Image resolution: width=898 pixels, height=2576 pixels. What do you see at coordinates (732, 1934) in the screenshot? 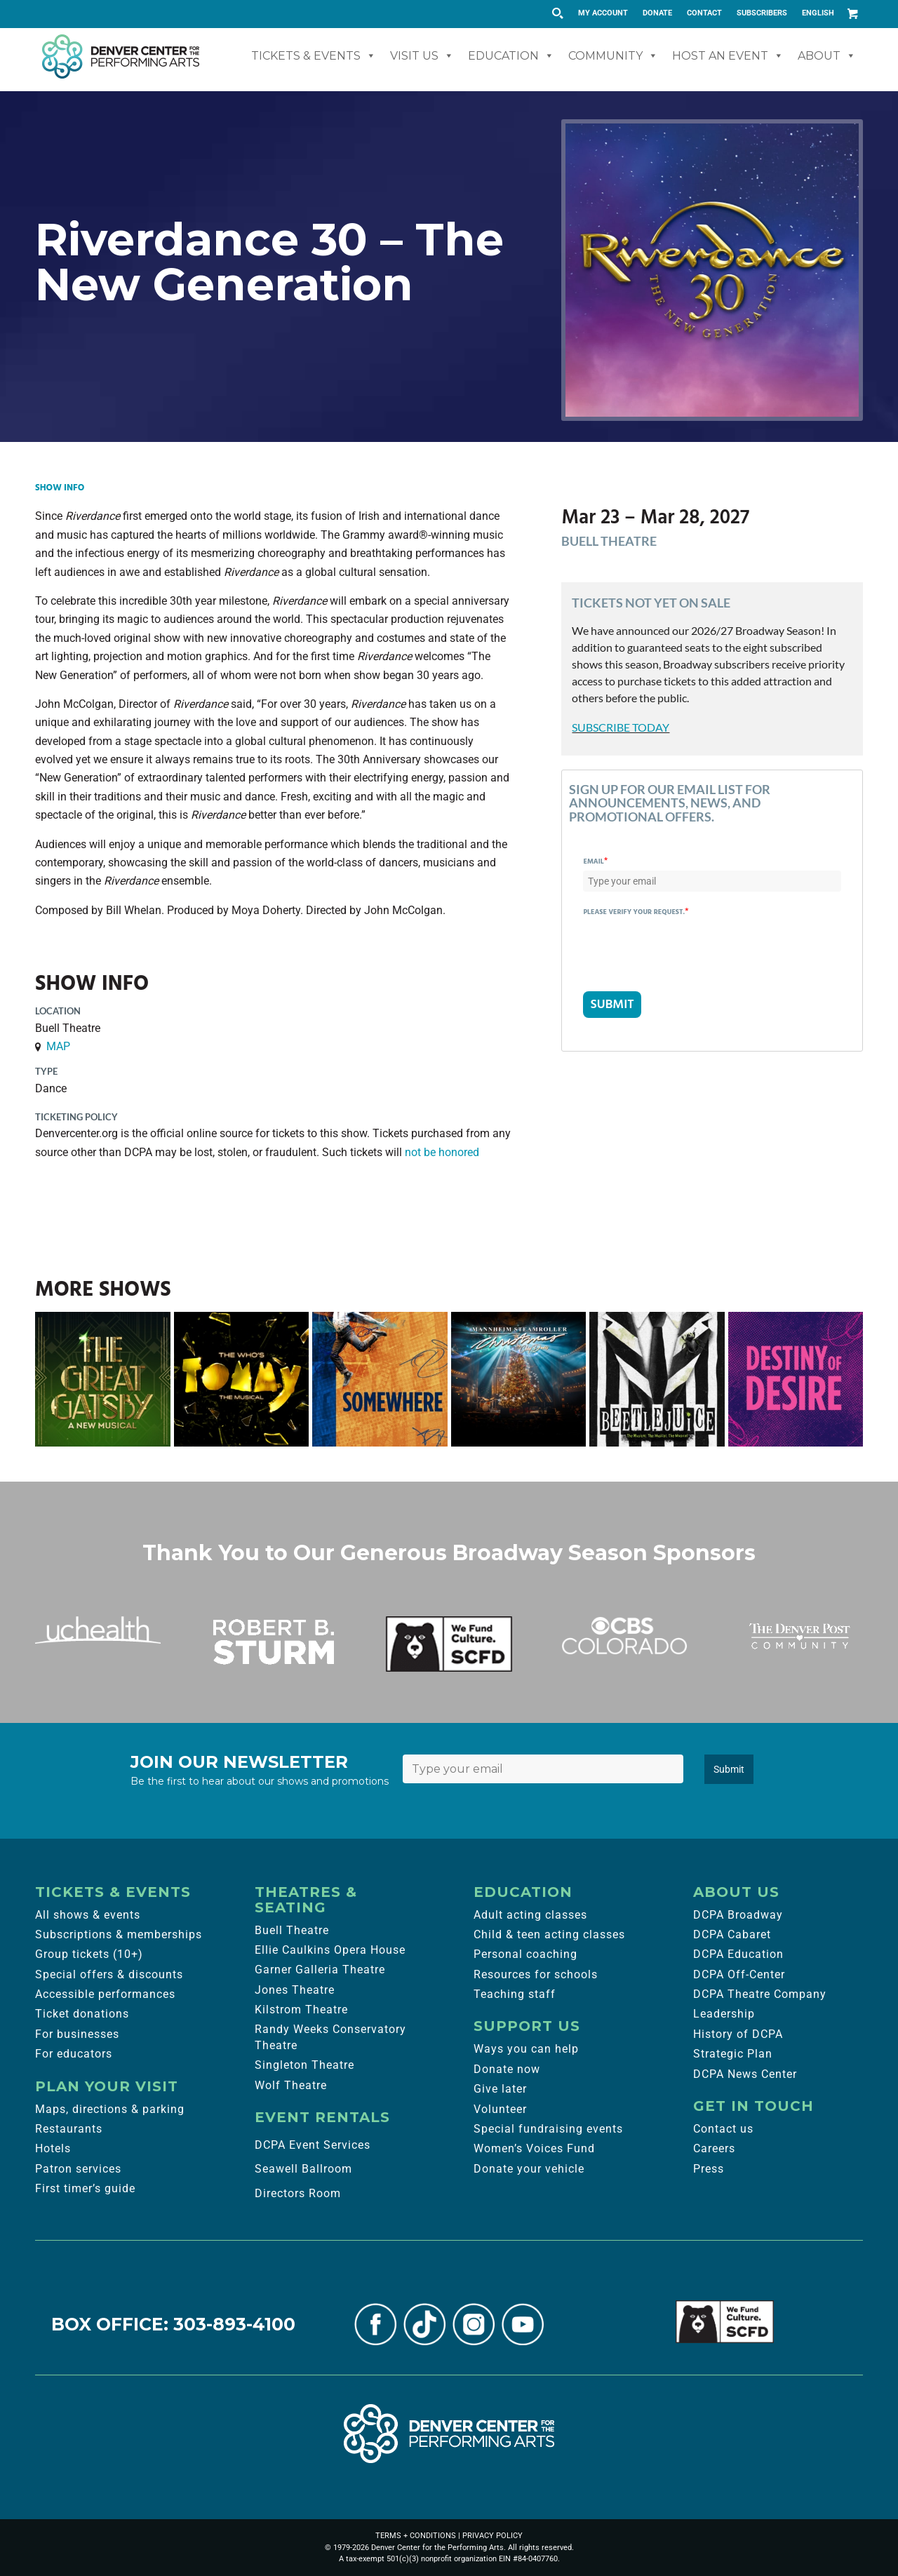
I see `DCPA Cabaret` at bounding box center [732, 1934].